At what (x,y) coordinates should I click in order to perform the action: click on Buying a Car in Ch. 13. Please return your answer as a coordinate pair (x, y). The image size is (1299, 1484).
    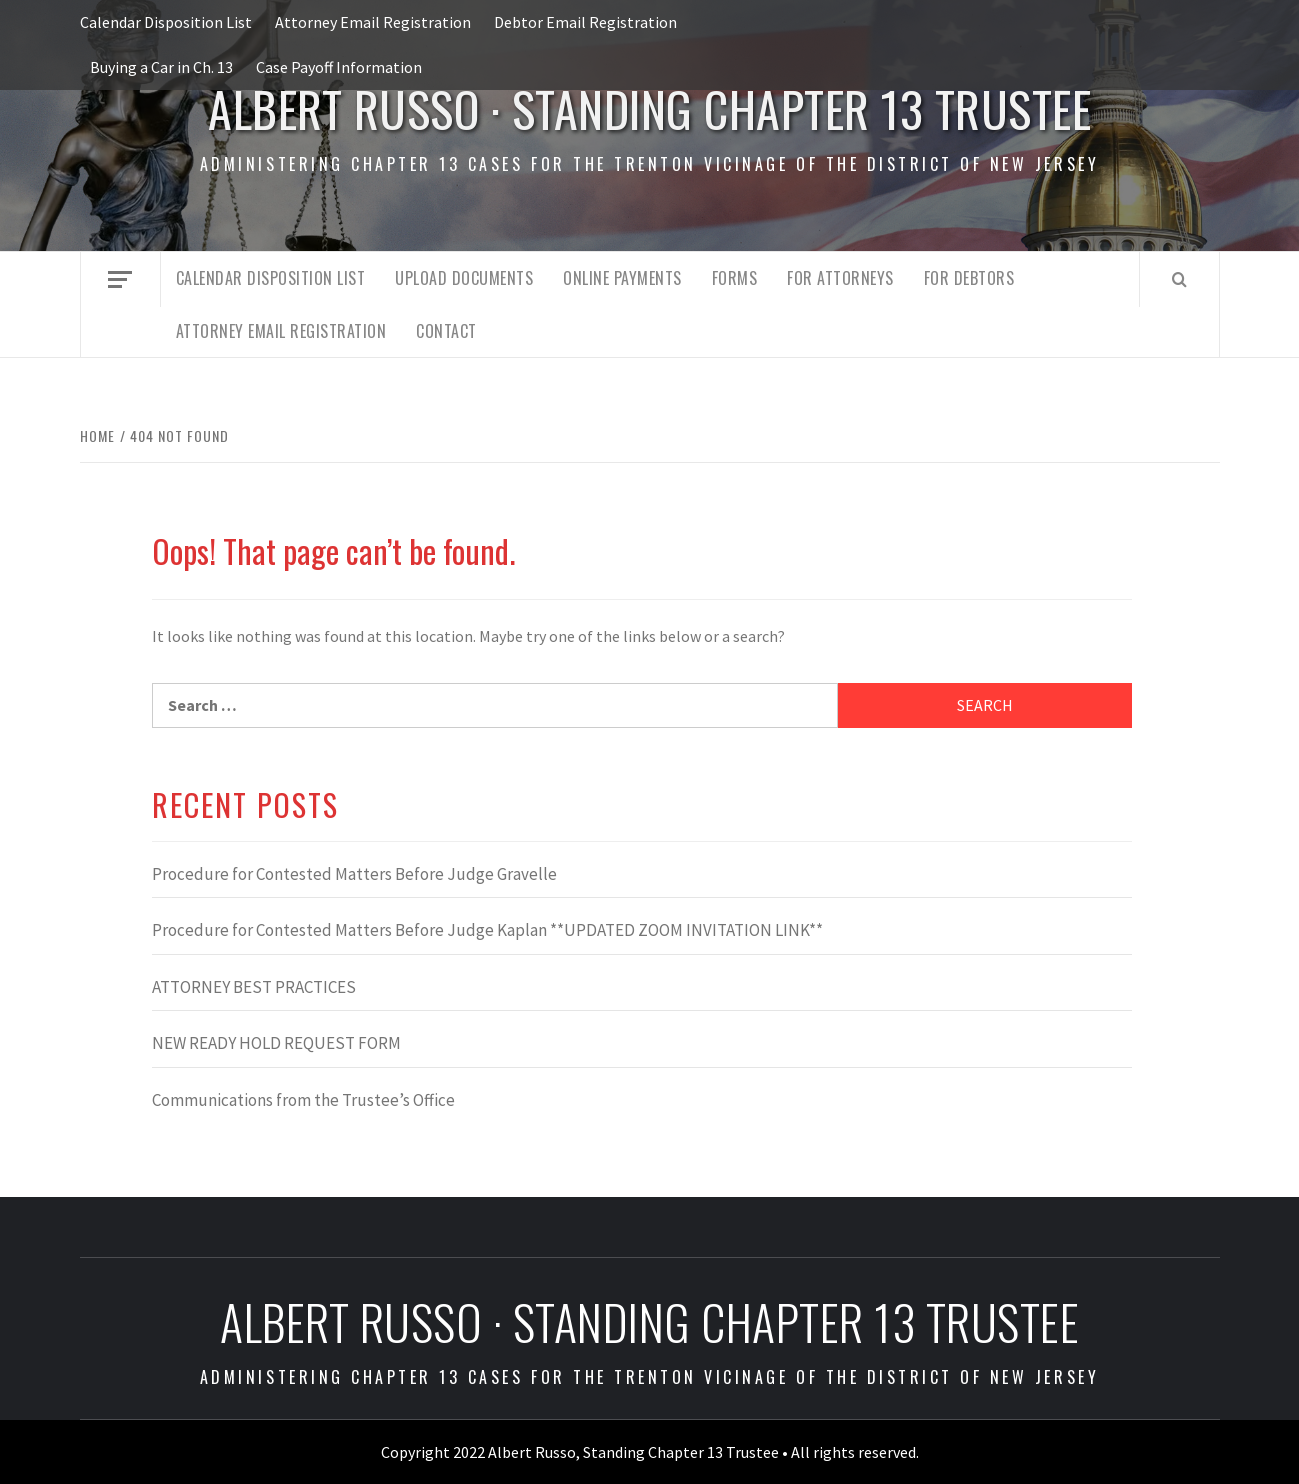
    Looking at the image, I should click on (161, 67).